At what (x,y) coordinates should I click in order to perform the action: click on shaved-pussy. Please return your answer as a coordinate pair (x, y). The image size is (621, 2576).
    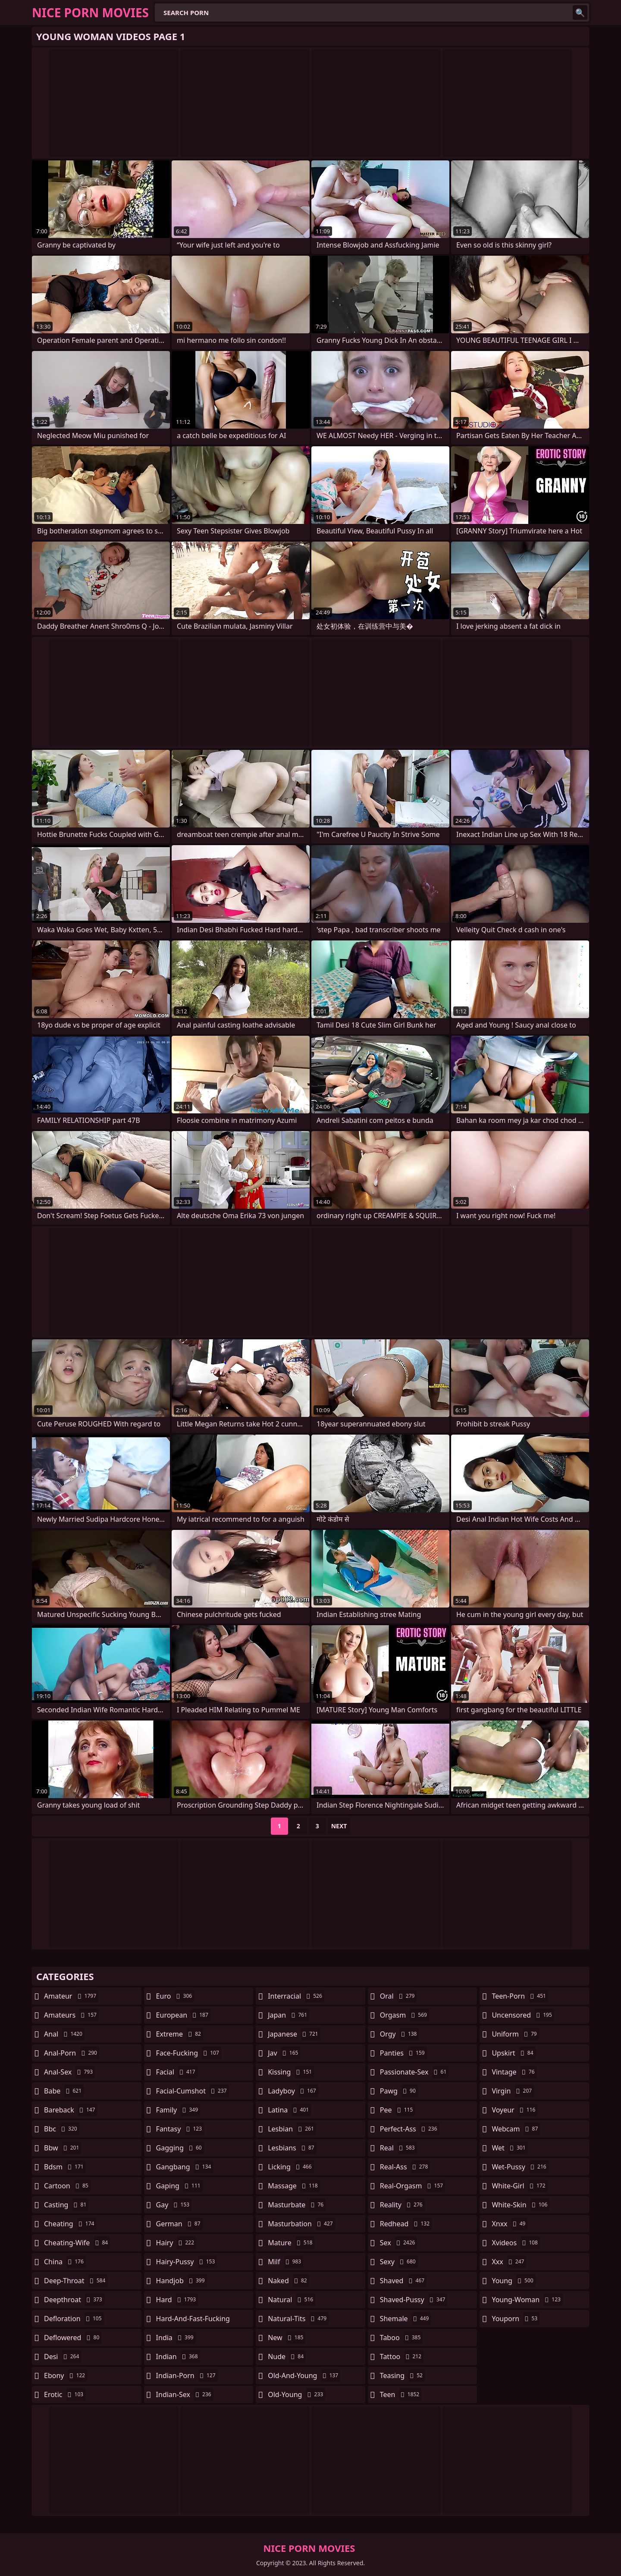
    Looking at the image, I should click on (414, 2299).